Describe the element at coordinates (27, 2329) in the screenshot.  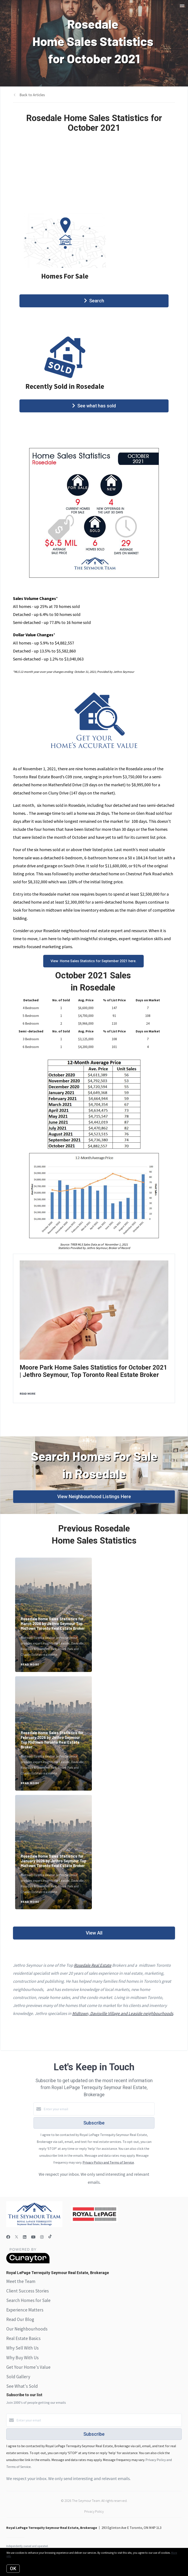
I see `Our Neighbourhoods` at that location.